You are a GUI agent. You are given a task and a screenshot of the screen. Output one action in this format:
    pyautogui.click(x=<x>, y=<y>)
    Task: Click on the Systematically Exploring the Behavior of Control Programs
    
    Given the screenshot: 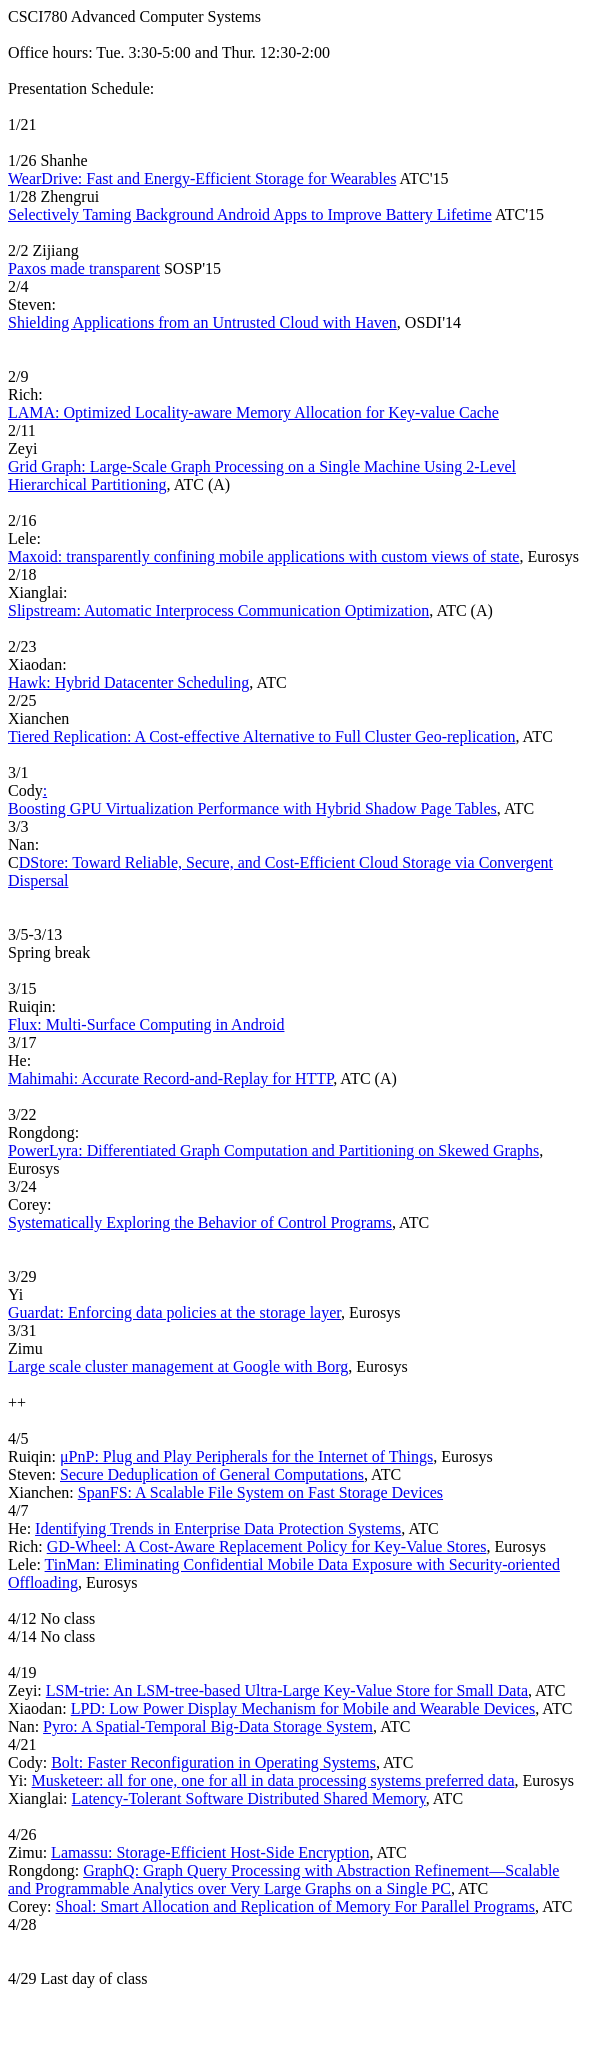 What is the action you would take?
    pyautogui.click(x=200, y=1222)
    